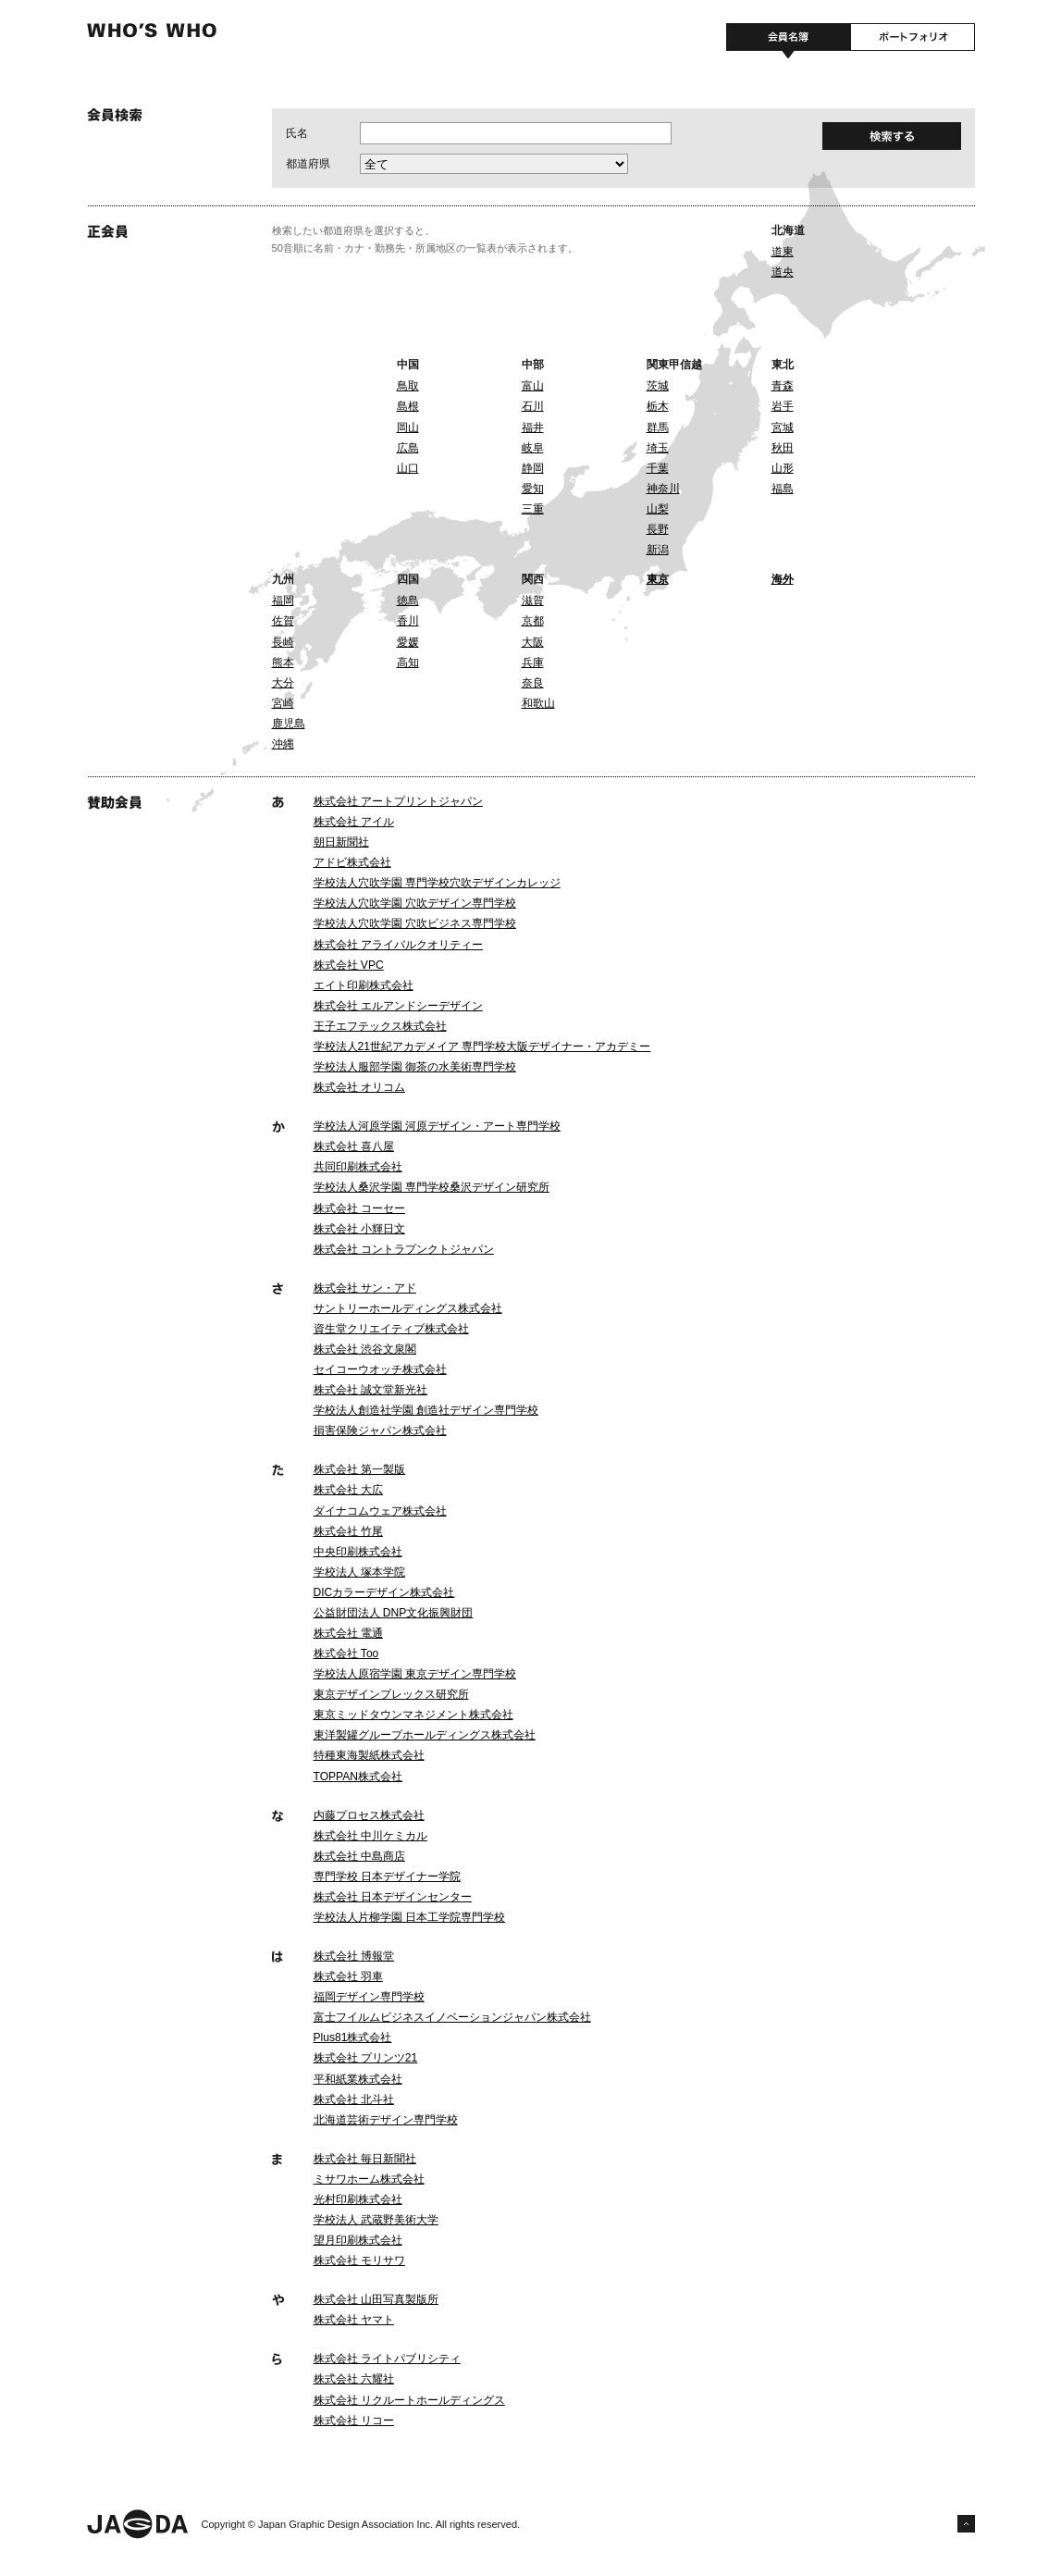 Image resolution: width=1061 pixels, height=2576 pixels. What do you see at coordinates (354, 821) in the screenshot?
I see `株式会社 アイル` at bounding box center [354, 821].